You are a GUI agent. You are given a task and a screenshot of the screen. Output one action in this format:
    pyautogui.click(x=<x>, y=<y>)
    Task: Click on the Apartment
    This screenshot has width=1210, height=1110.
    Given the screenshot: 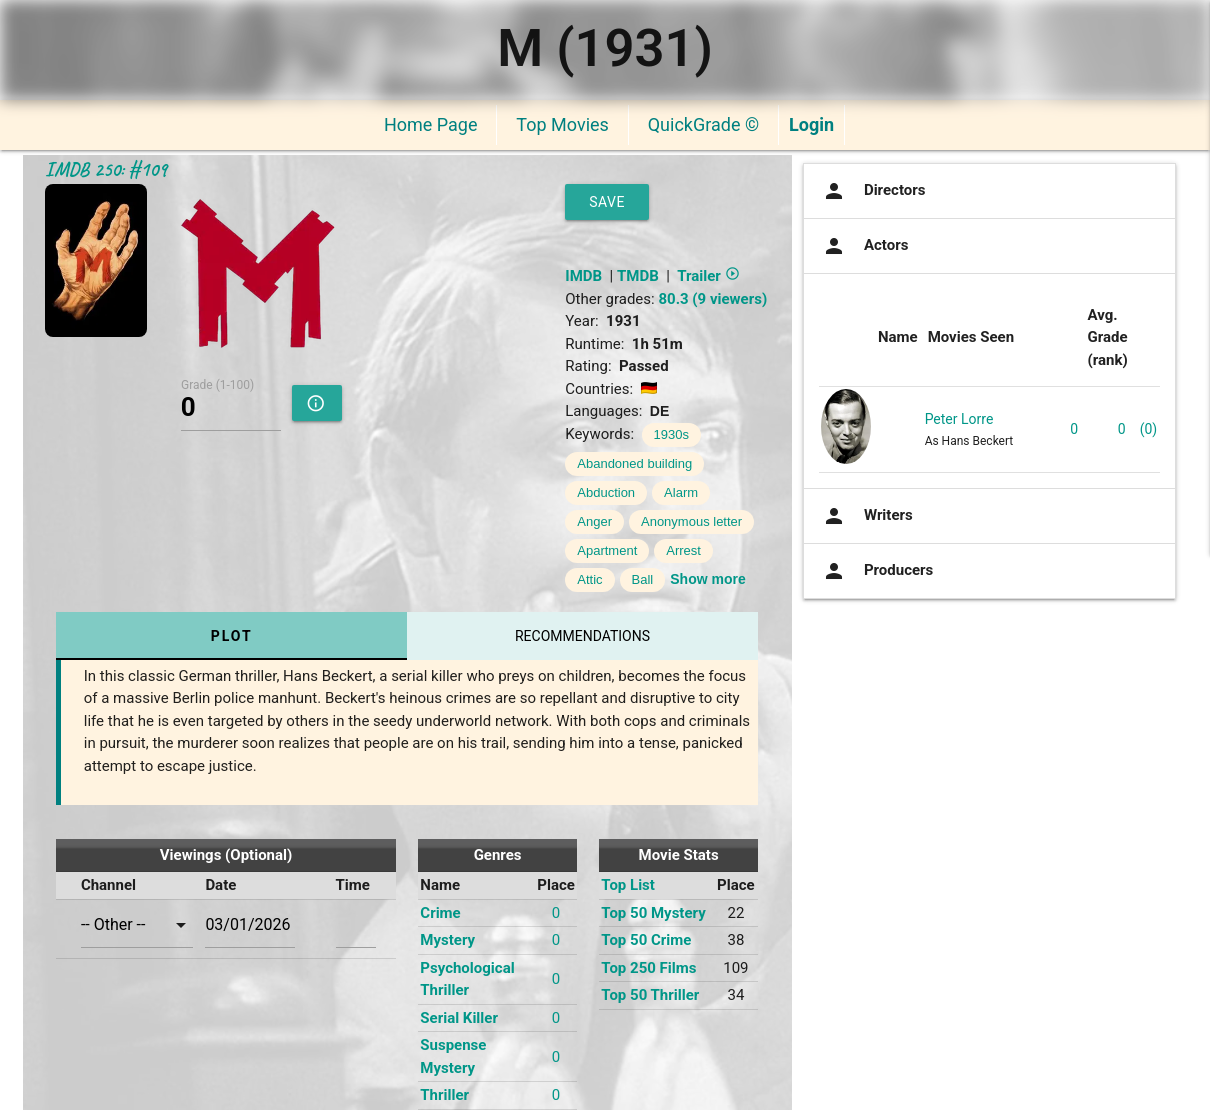 What is the action you would take?
    pyautogui.click(x=607, y=550)
    